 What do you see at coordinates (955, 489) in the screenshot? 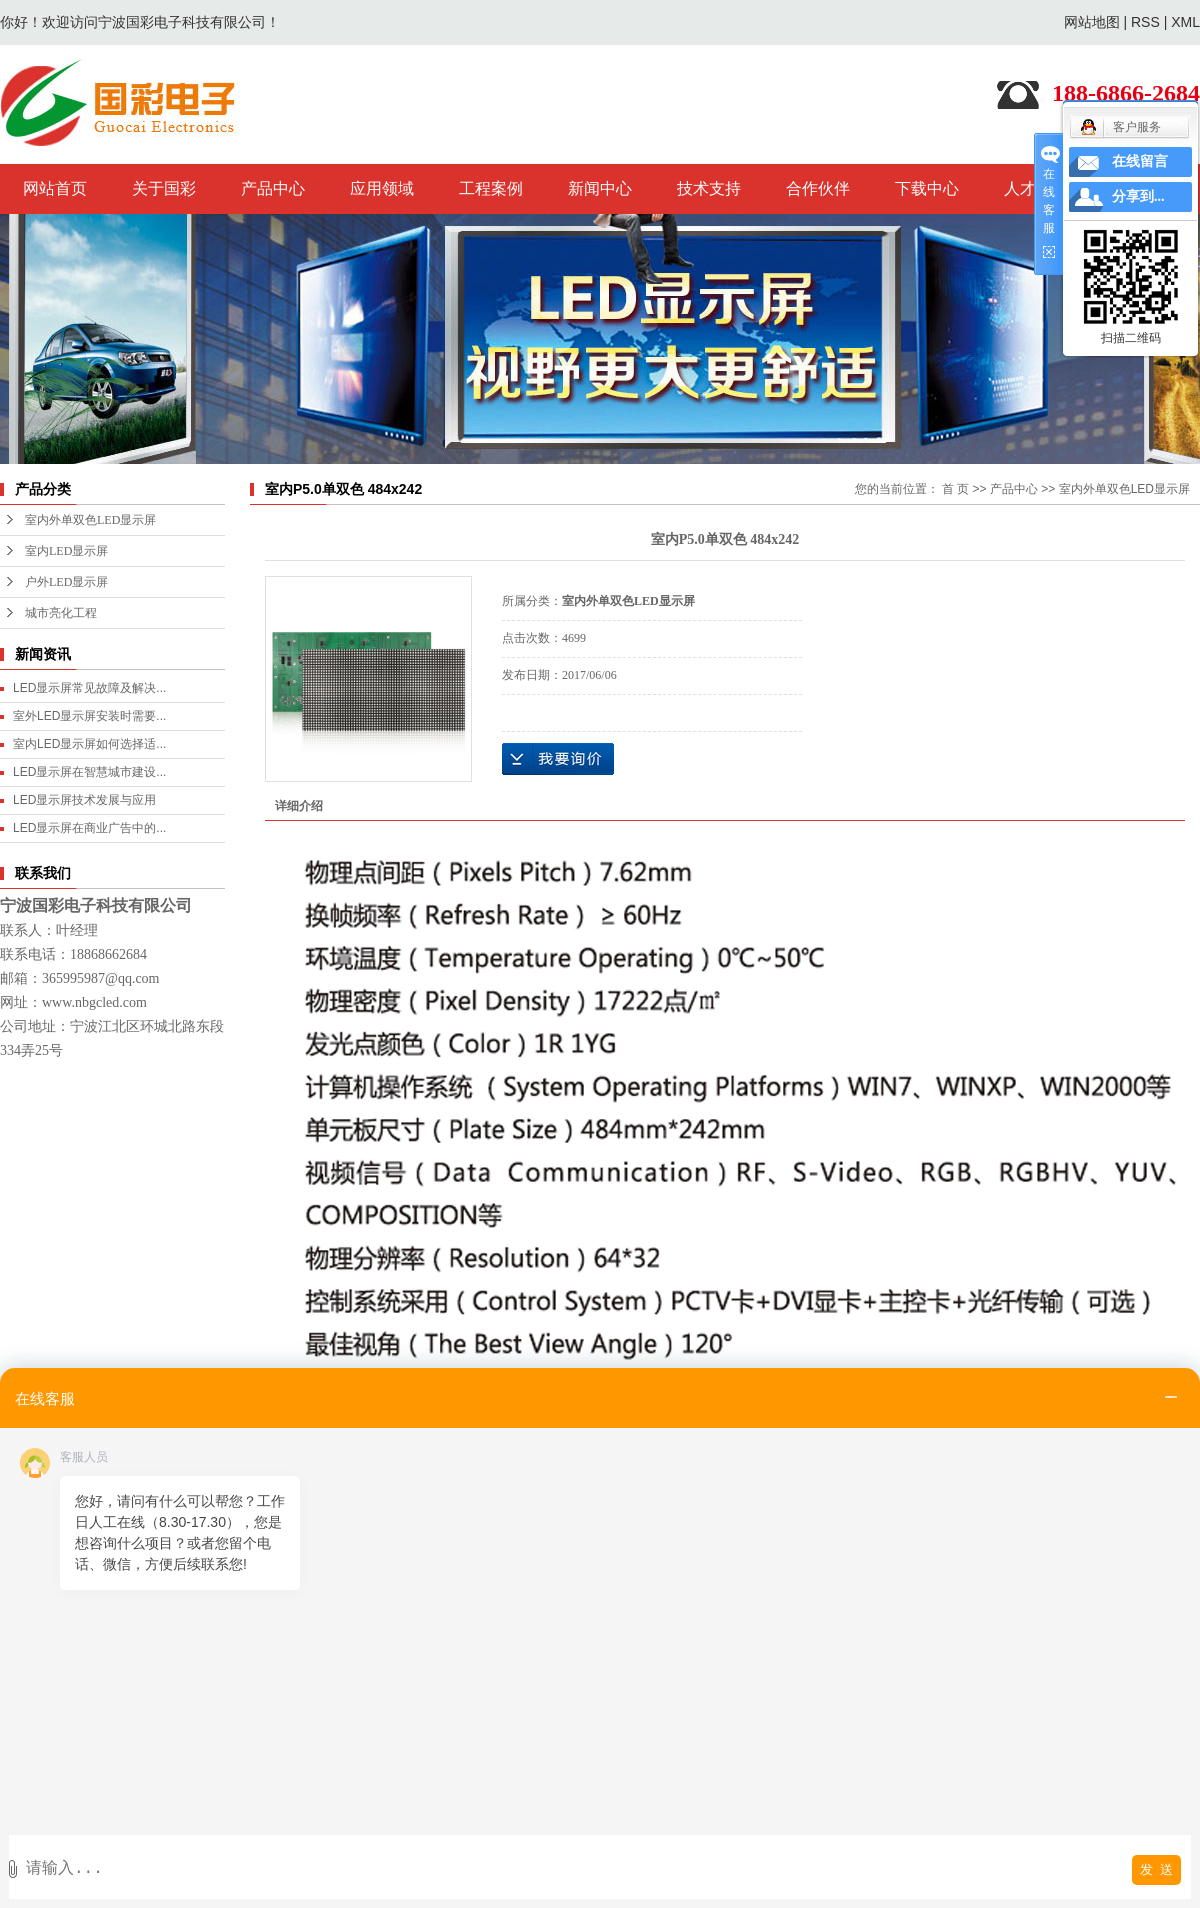
I see `首 页` at bounding box center [955, 489].